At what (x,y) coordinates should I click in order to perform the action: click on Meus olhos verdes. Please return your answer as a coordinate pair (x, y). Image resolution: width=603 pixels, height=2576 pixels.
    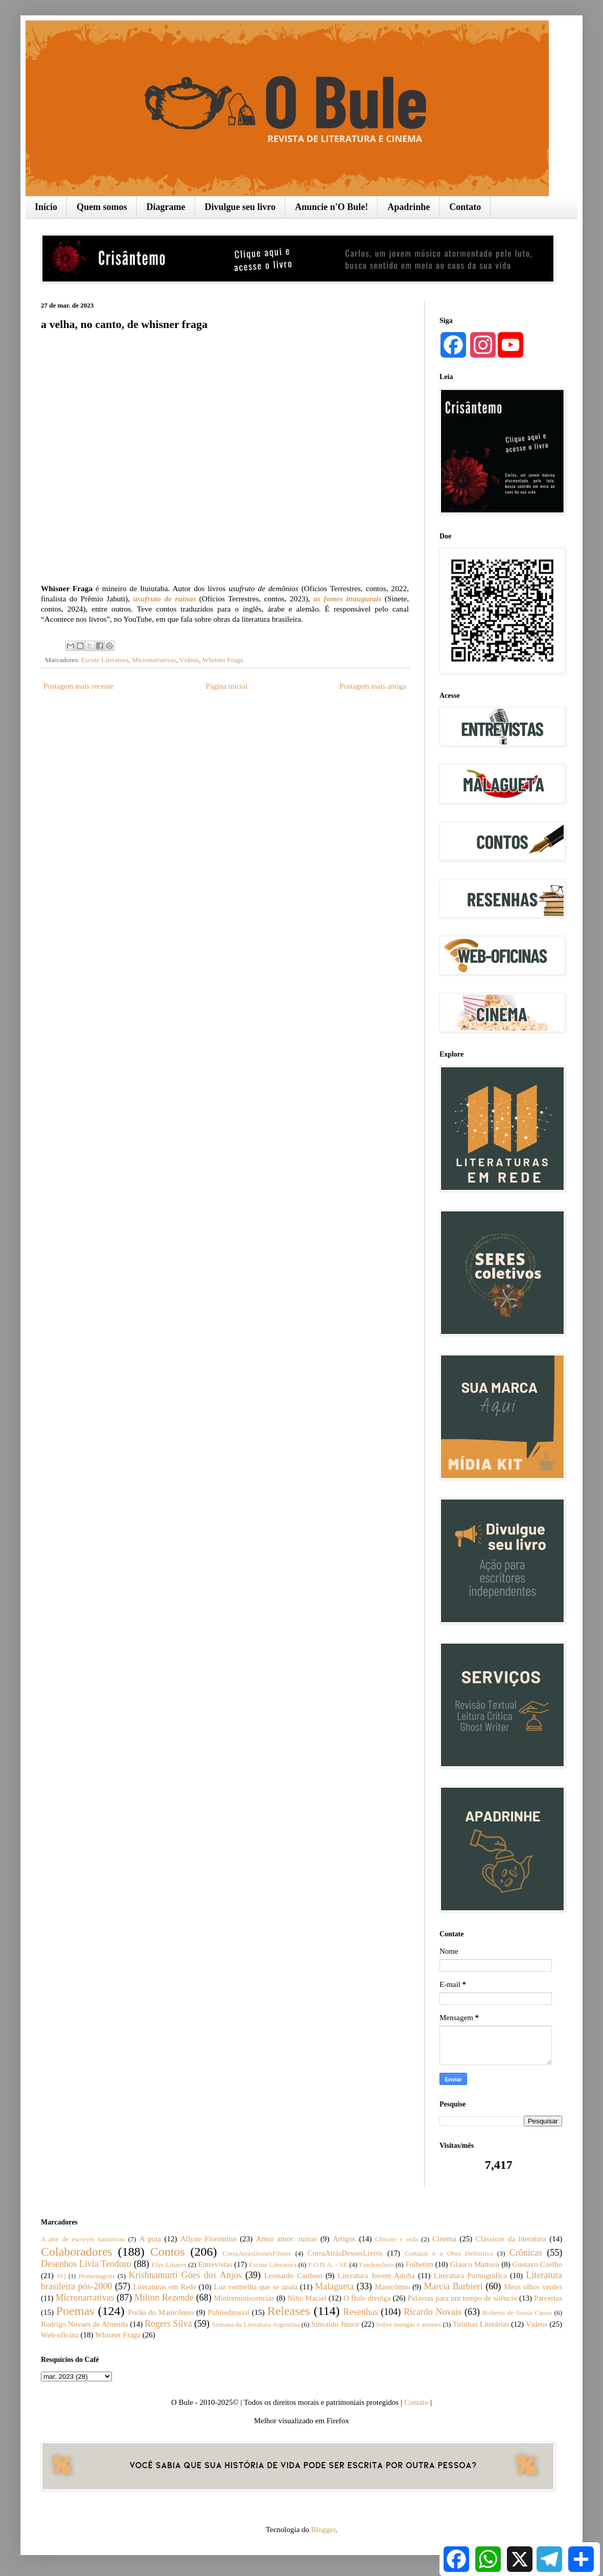
    Looking at the image, I should click on (533, 2287).